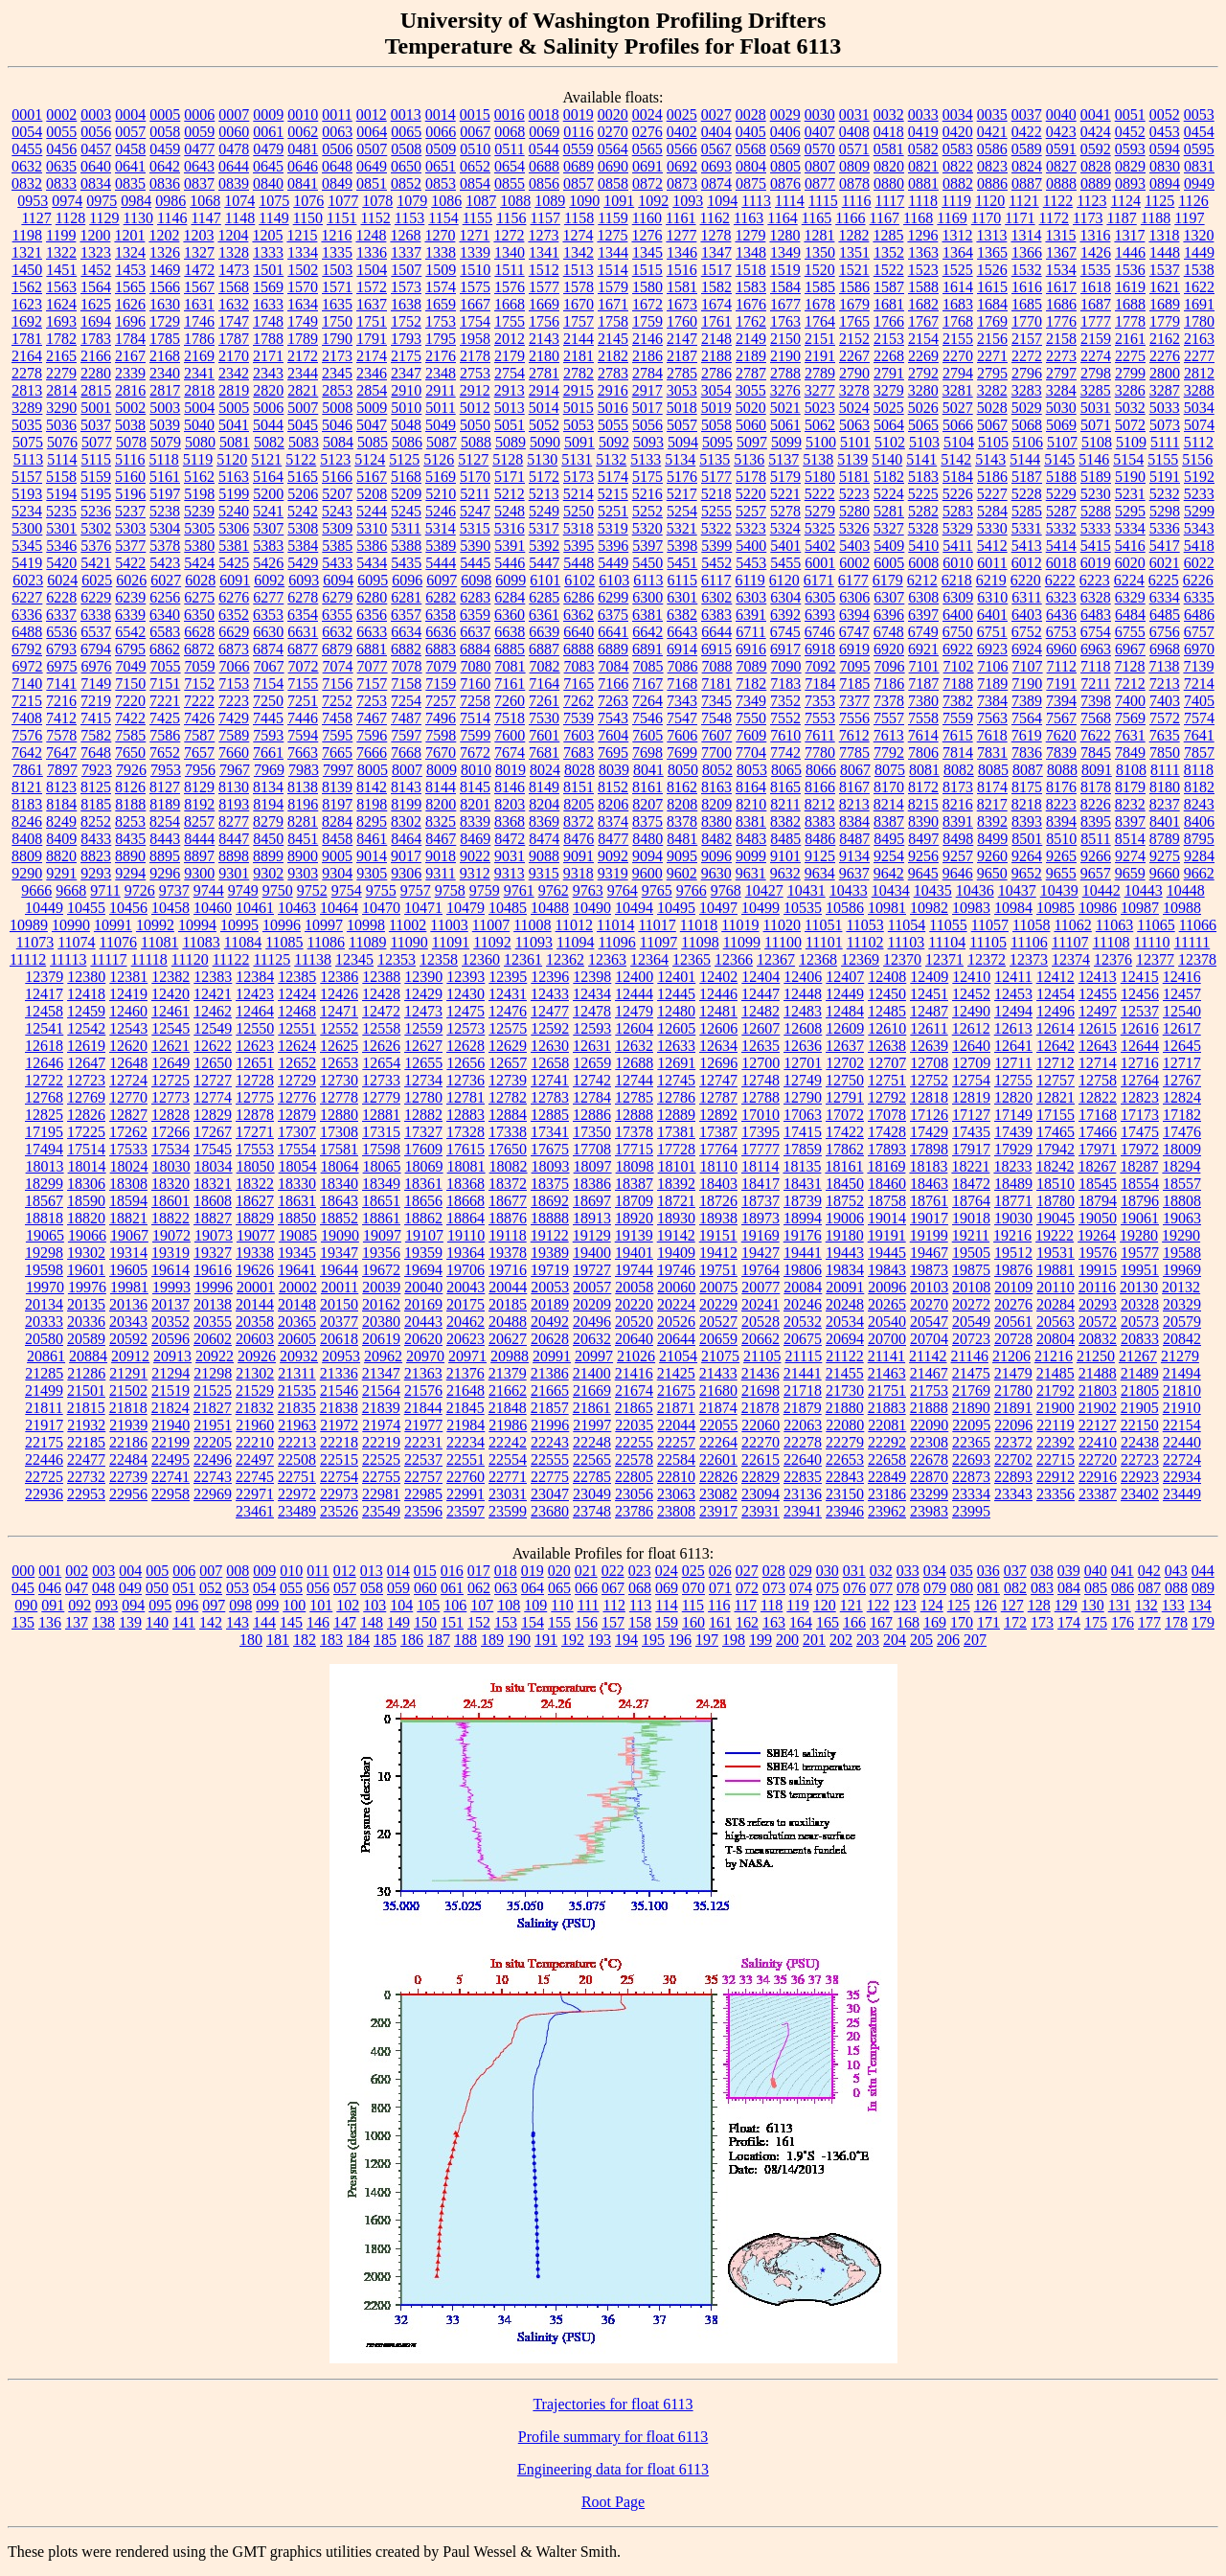  I want to click on 21489, so click(1140, 1373).